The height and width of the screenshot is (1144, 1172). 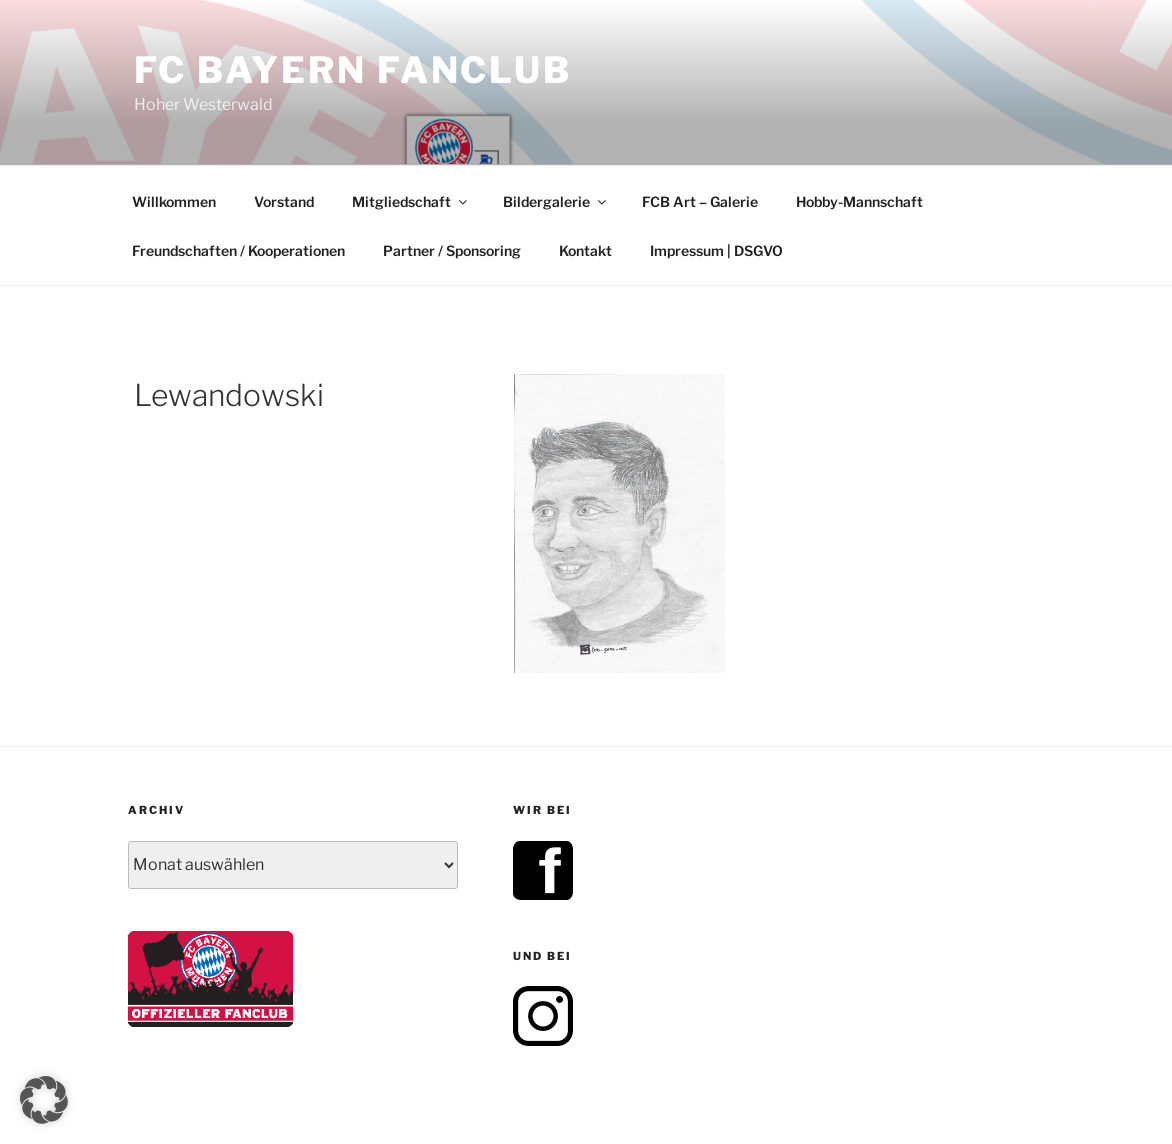 I want to click on Willkommen, so click(x=174, y=201).